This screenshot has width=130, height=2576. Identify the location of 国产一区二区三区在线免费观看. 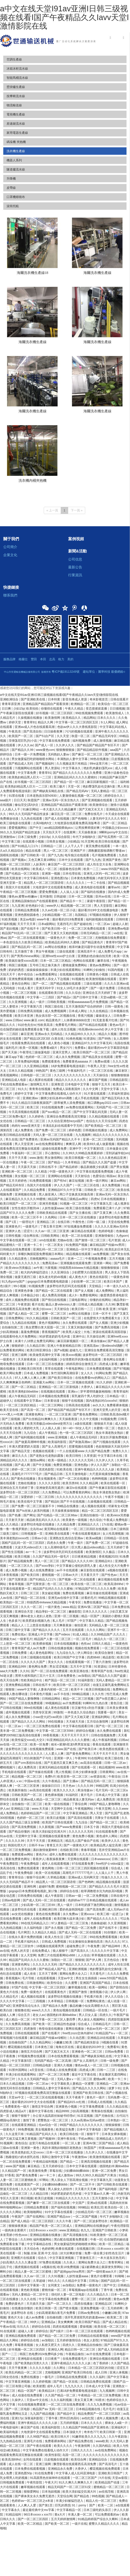
(22, 1703).